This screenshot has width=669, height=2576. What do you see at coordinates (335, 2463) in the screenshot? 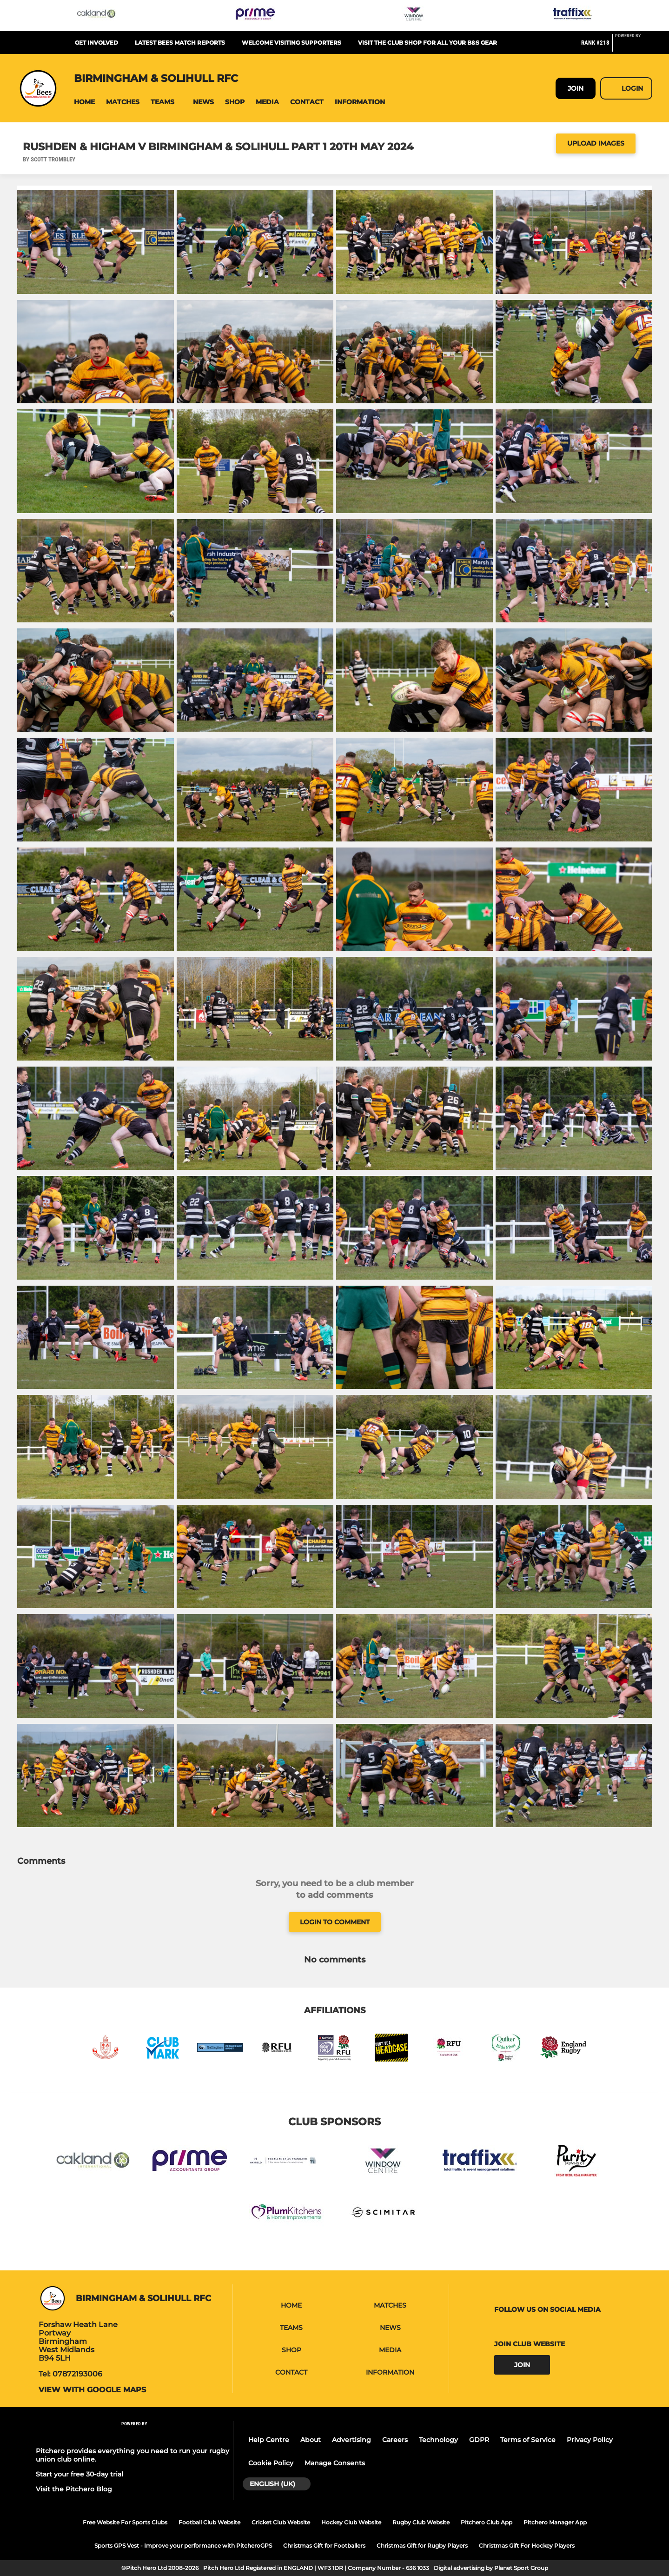
I see `Manage Consents` at bounding box center [335, 2463].